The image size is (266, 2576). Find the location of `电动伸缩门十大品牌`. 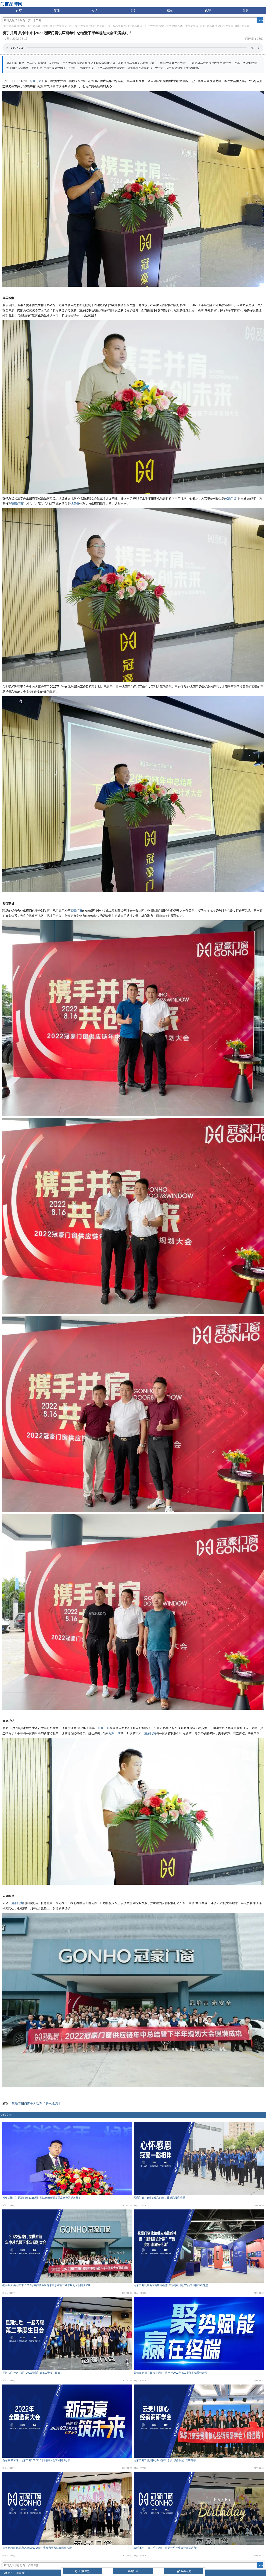

电动伸缩门十大品牌 is located at coordinates (52, 25).